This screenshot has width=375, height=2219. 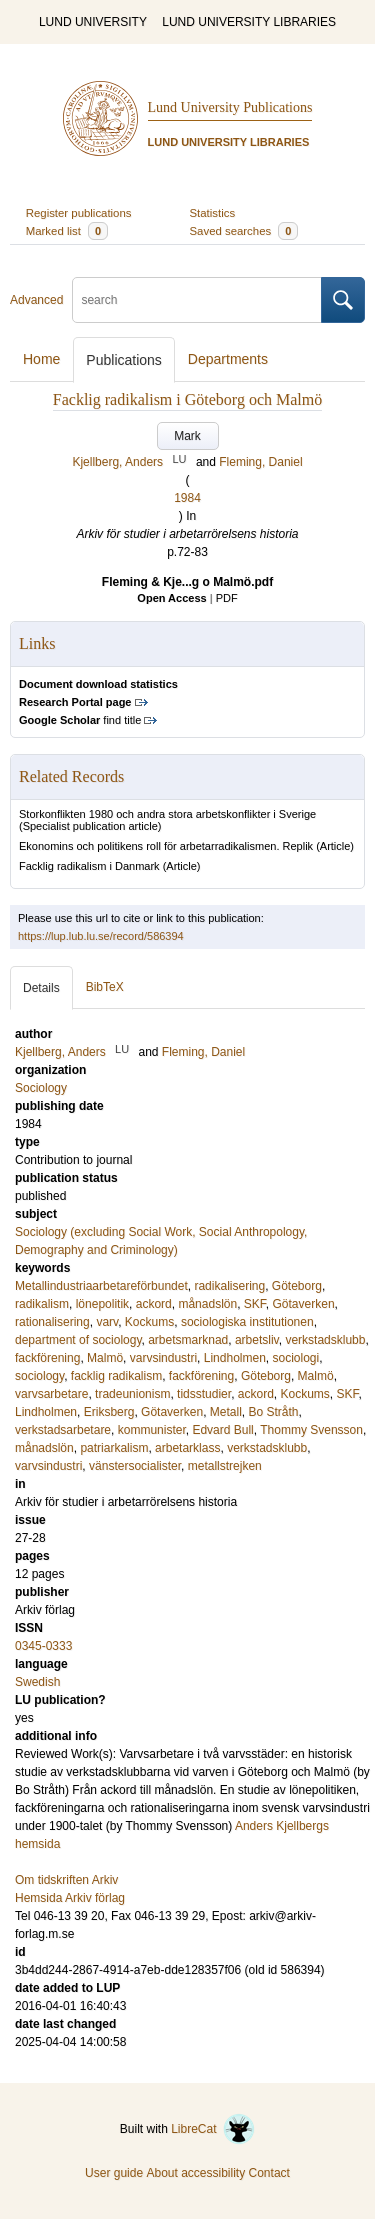 What do you see at coordinates (269, 2173) in the screenshot?
I see `Contact` at bounding box center [269, 2173].